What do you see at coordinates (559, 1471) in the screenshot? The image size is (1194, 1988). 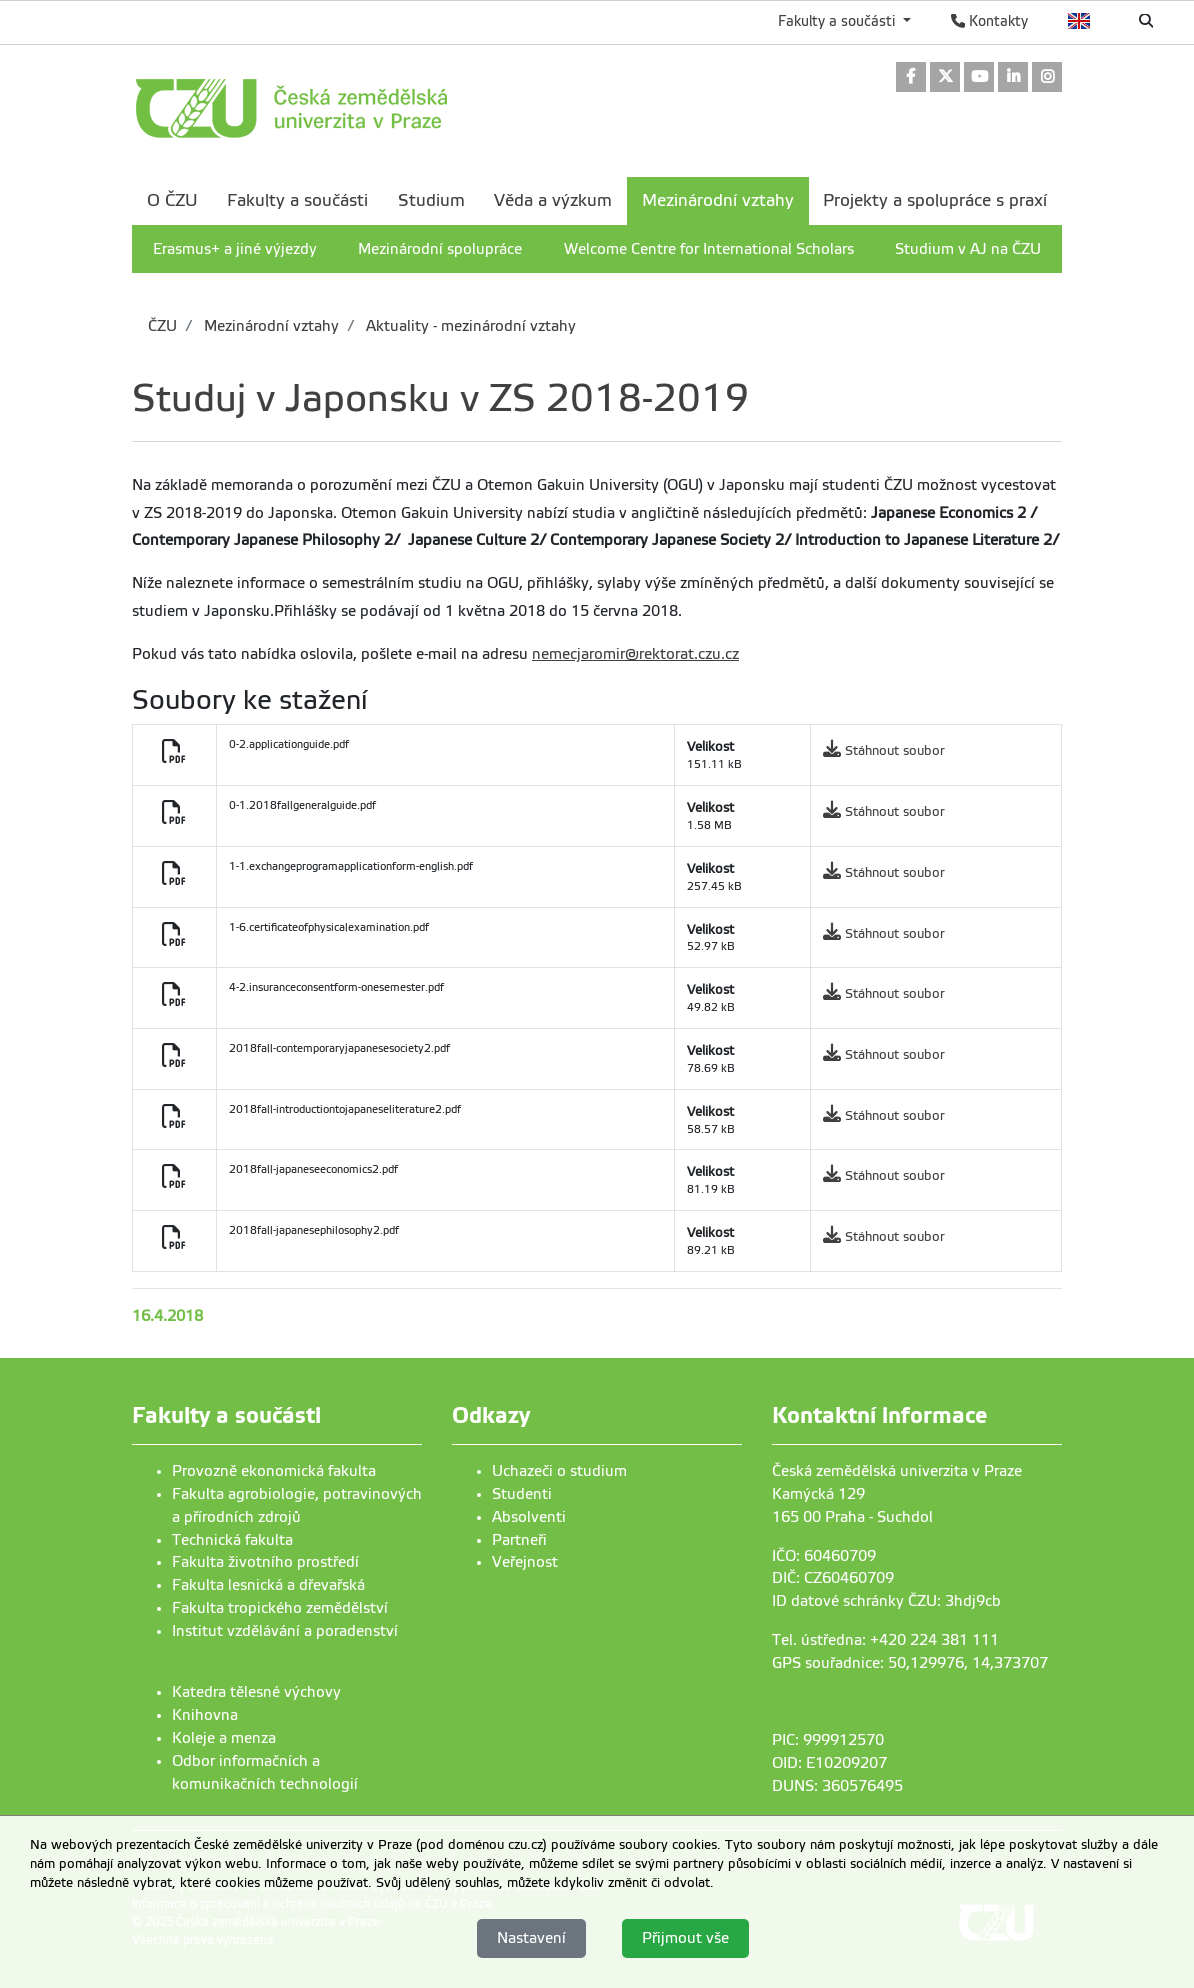 I see `Uchazeči o studium` at bounding box center [559, 1471].